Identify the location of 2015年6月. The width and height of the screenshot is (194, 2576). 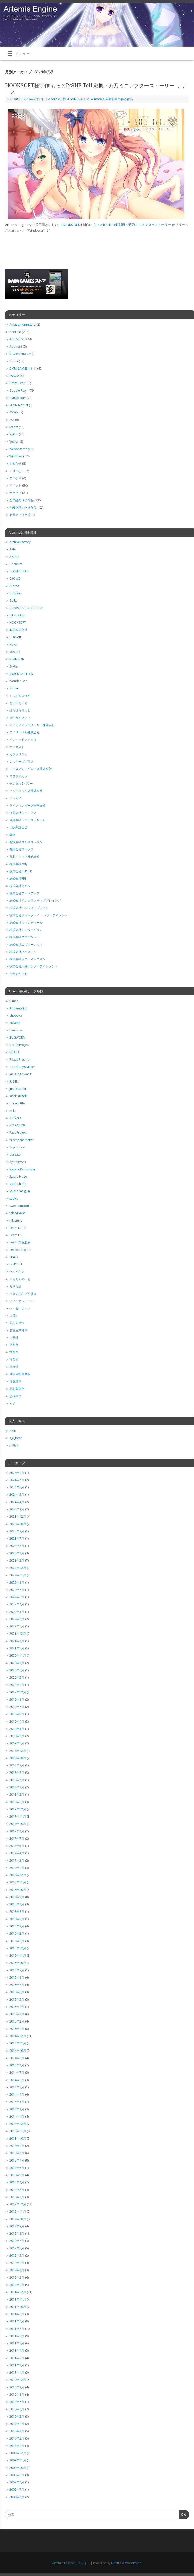
(16, 1992).